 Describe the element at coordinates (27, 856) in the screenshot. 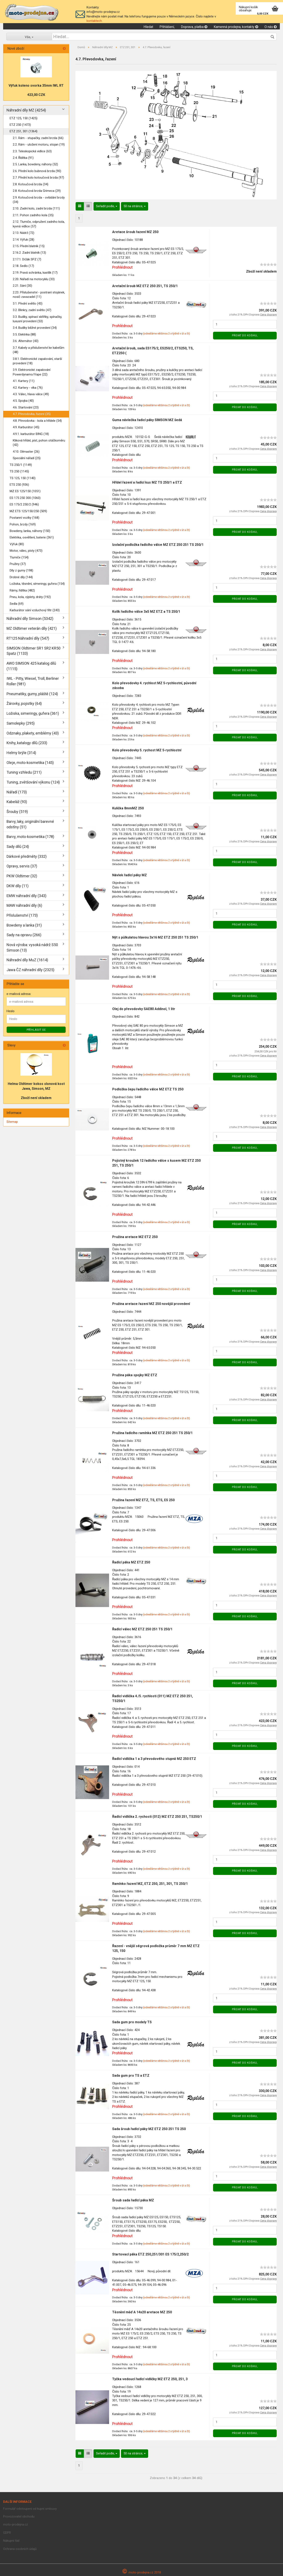

I see `Dárkové předměty (332)` at that location.